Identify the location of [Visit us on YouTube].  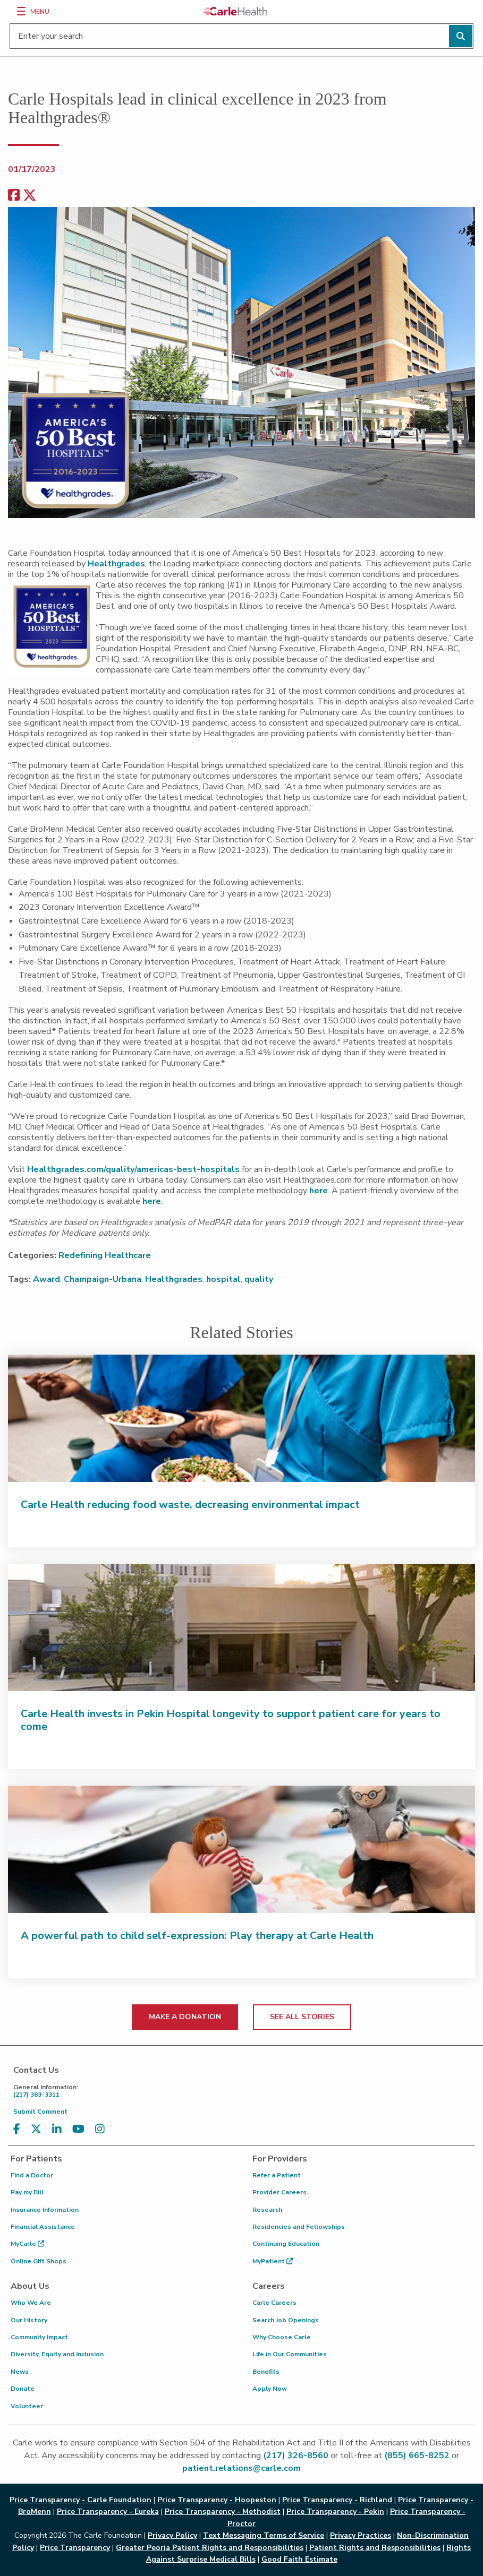
(78, 2129).